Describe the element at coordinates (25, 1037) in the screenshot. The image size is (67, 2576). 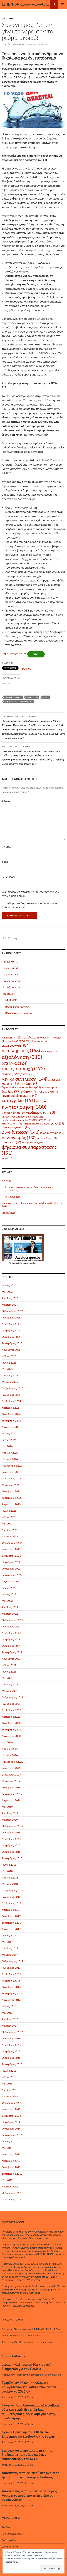
I see `ΔΟΕ [ΔΟΕ (96 στοιχεία)]` at that location.